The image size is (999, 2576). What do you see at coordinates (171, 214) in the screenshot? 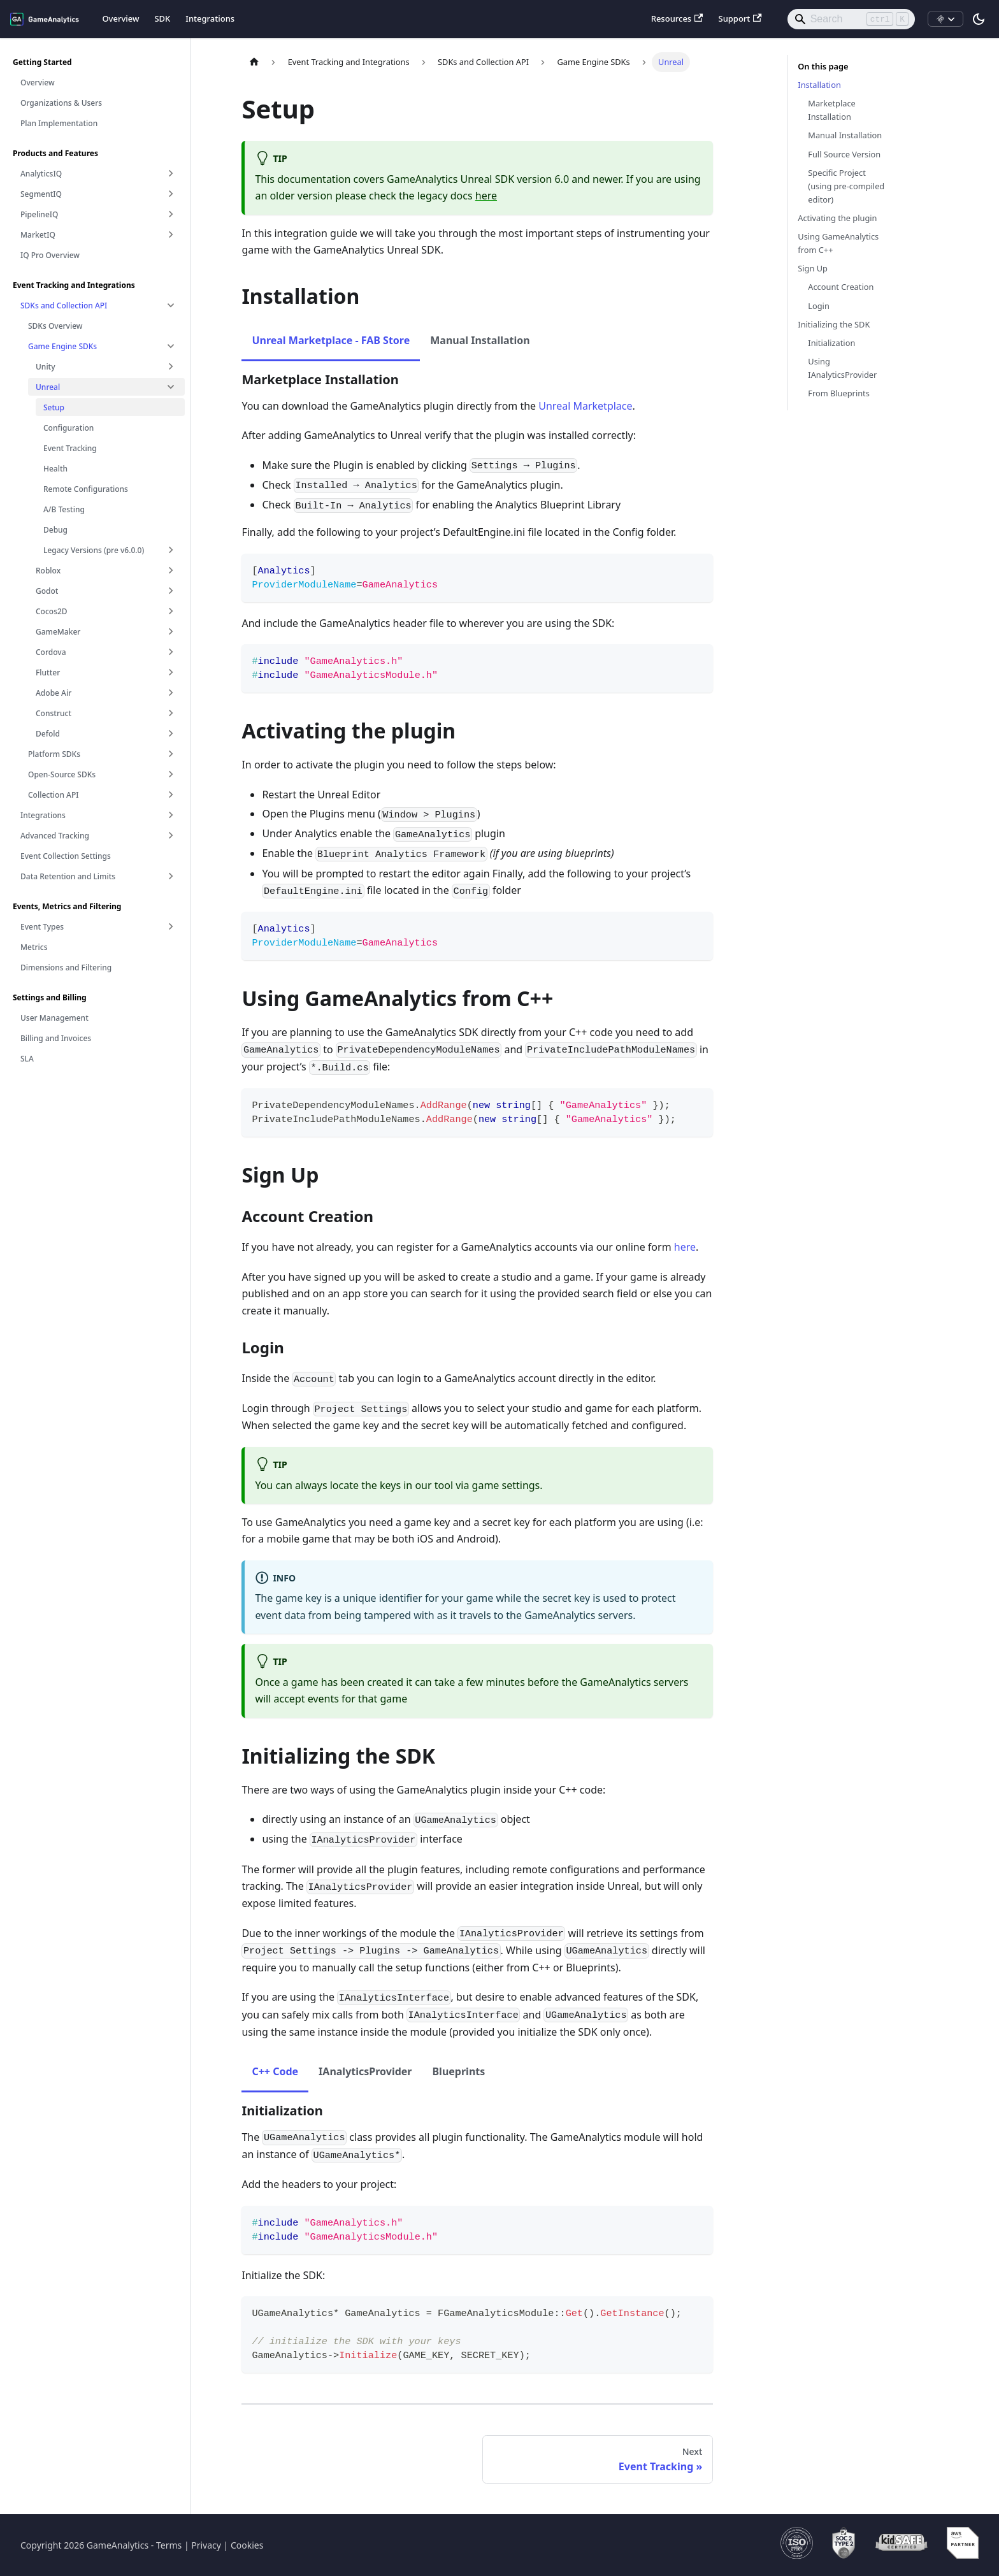
I see `[Expand sidebar category 'PipelineIQ']` at bounding box center [171, 214].